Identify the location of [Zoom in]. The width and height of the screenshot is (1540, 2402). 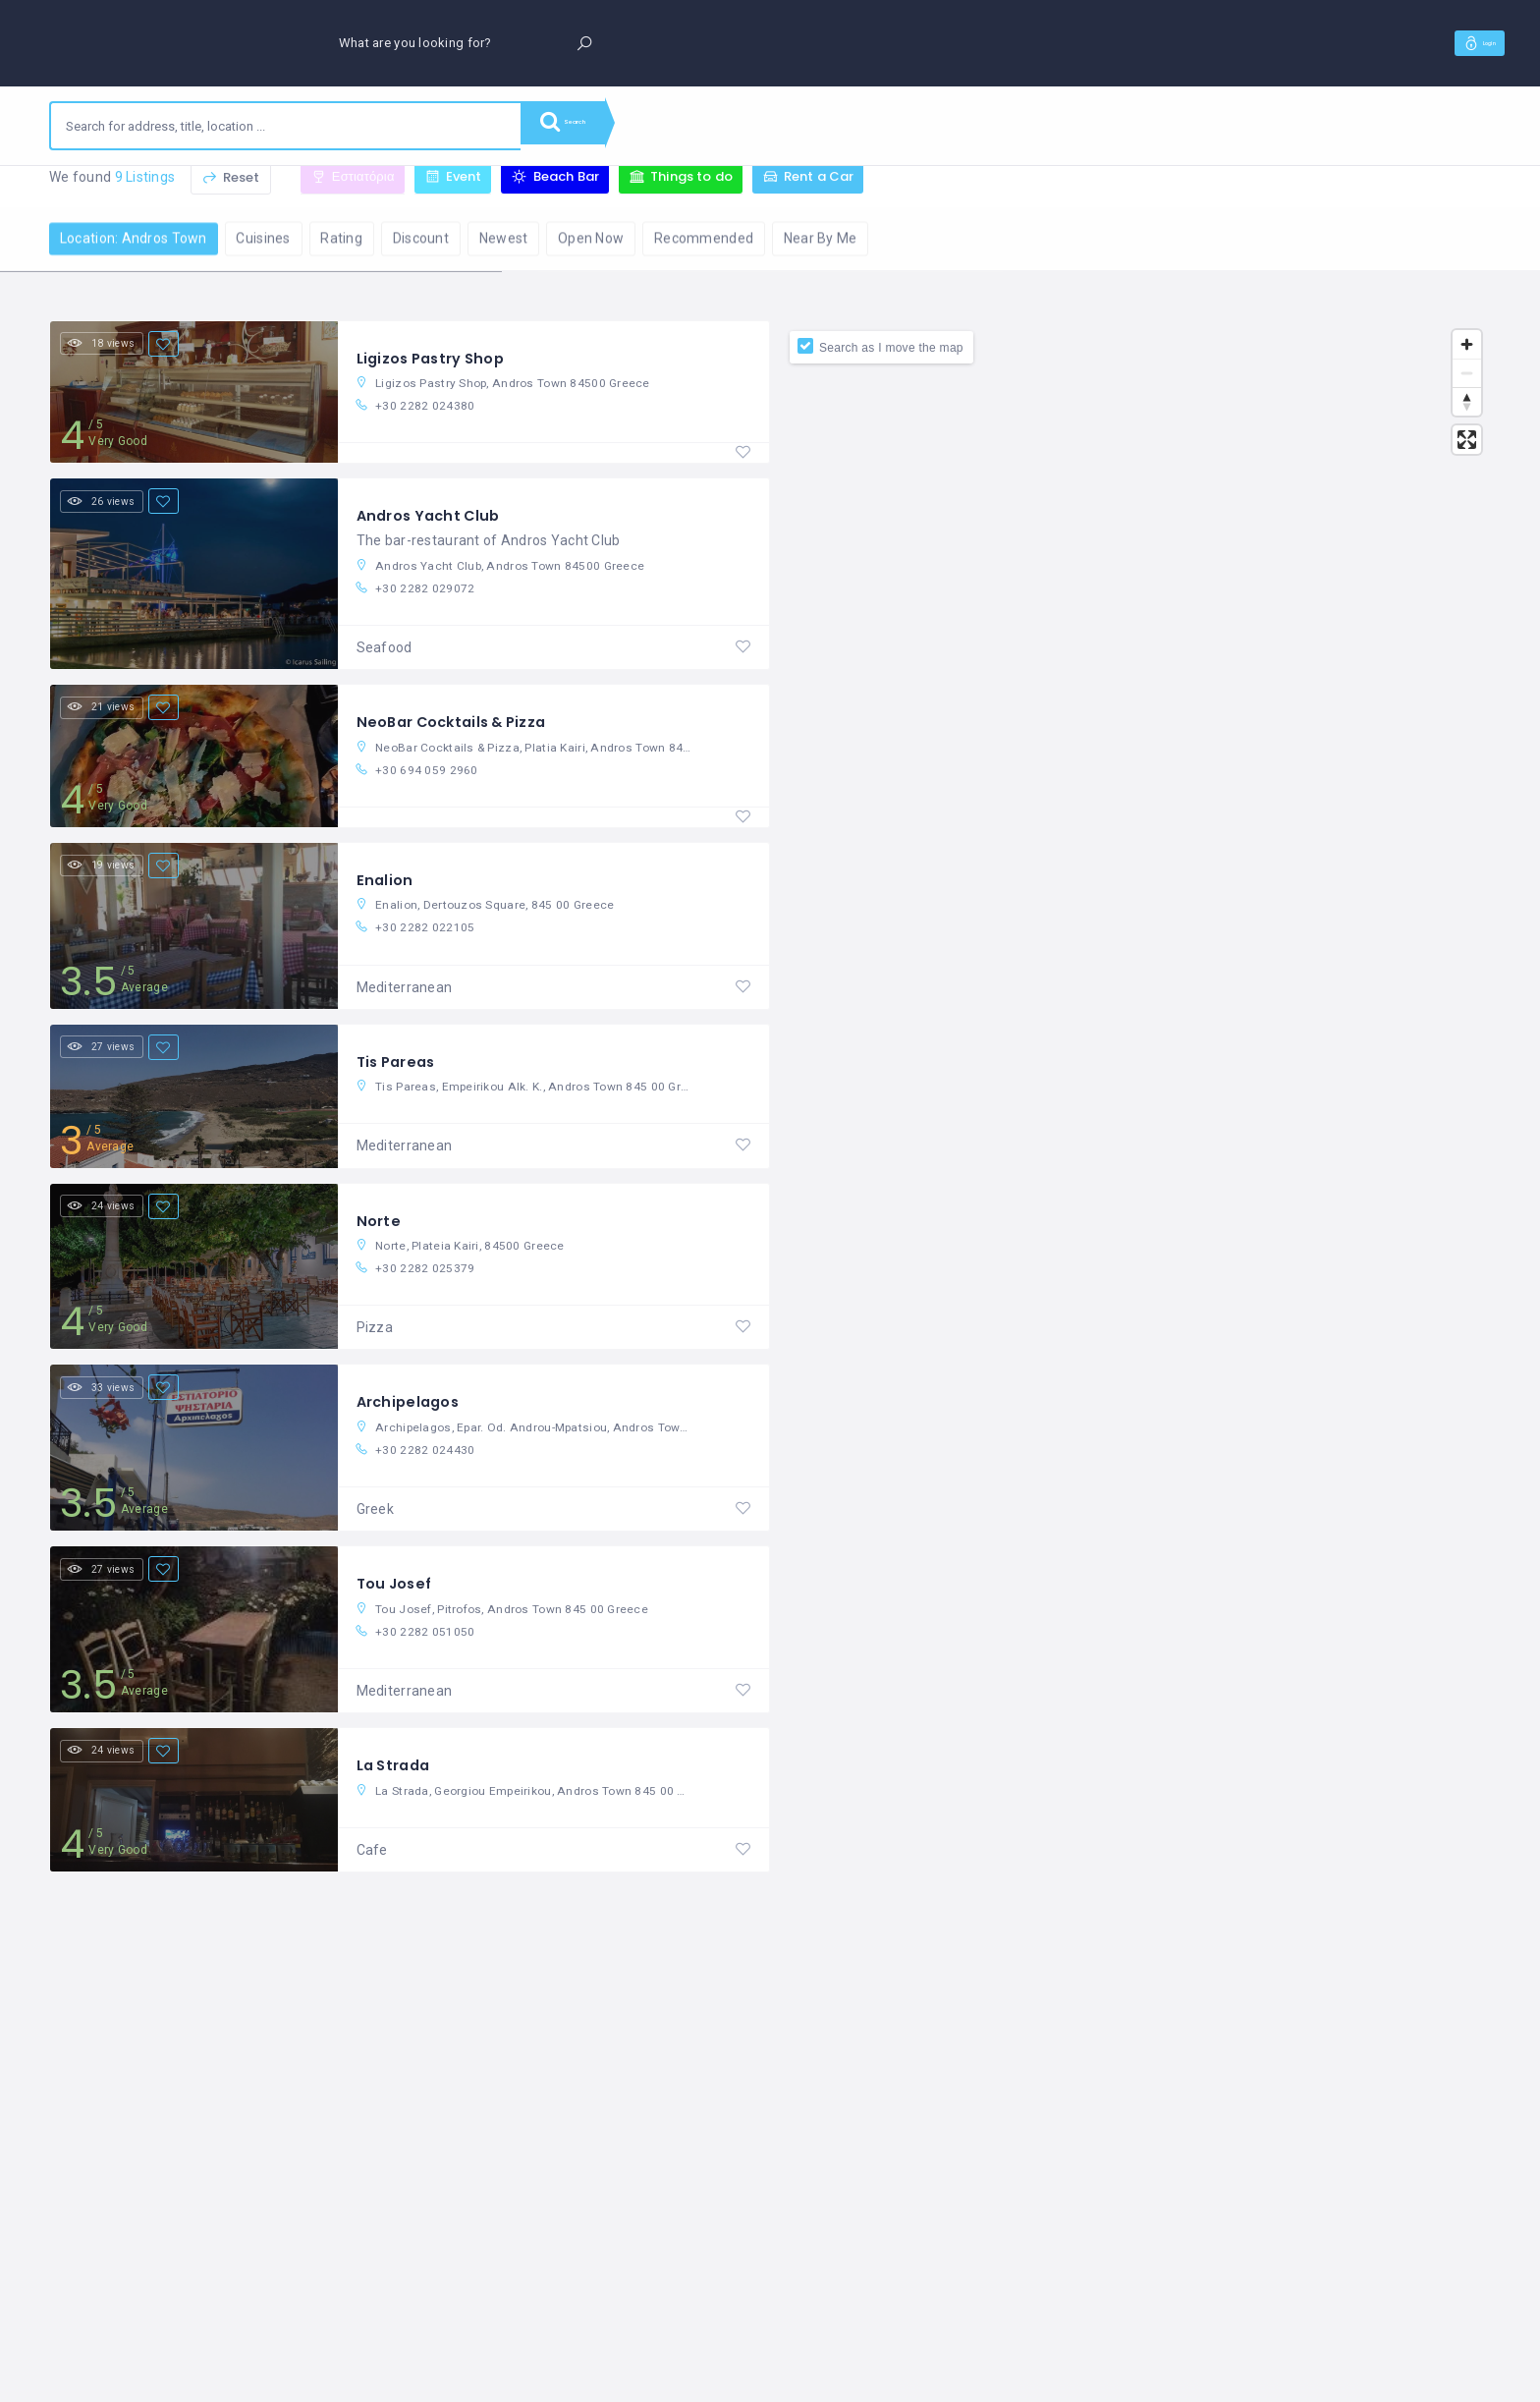
(1467, 348).